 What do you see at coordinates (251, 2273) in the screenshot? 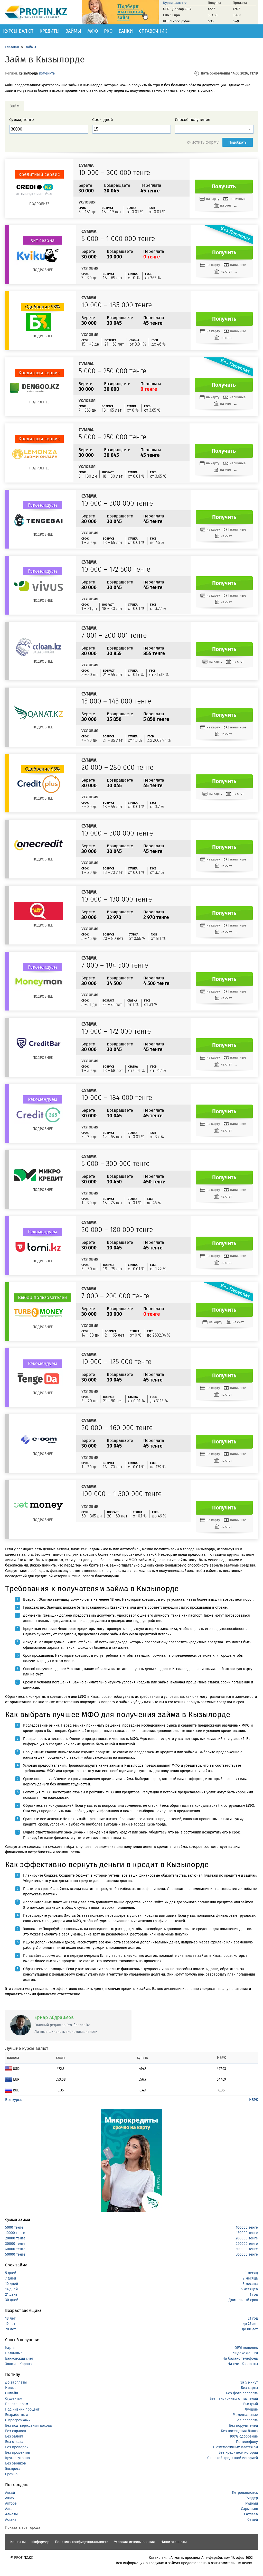
I see `1 месяц` at bounding box center [251, 2273].